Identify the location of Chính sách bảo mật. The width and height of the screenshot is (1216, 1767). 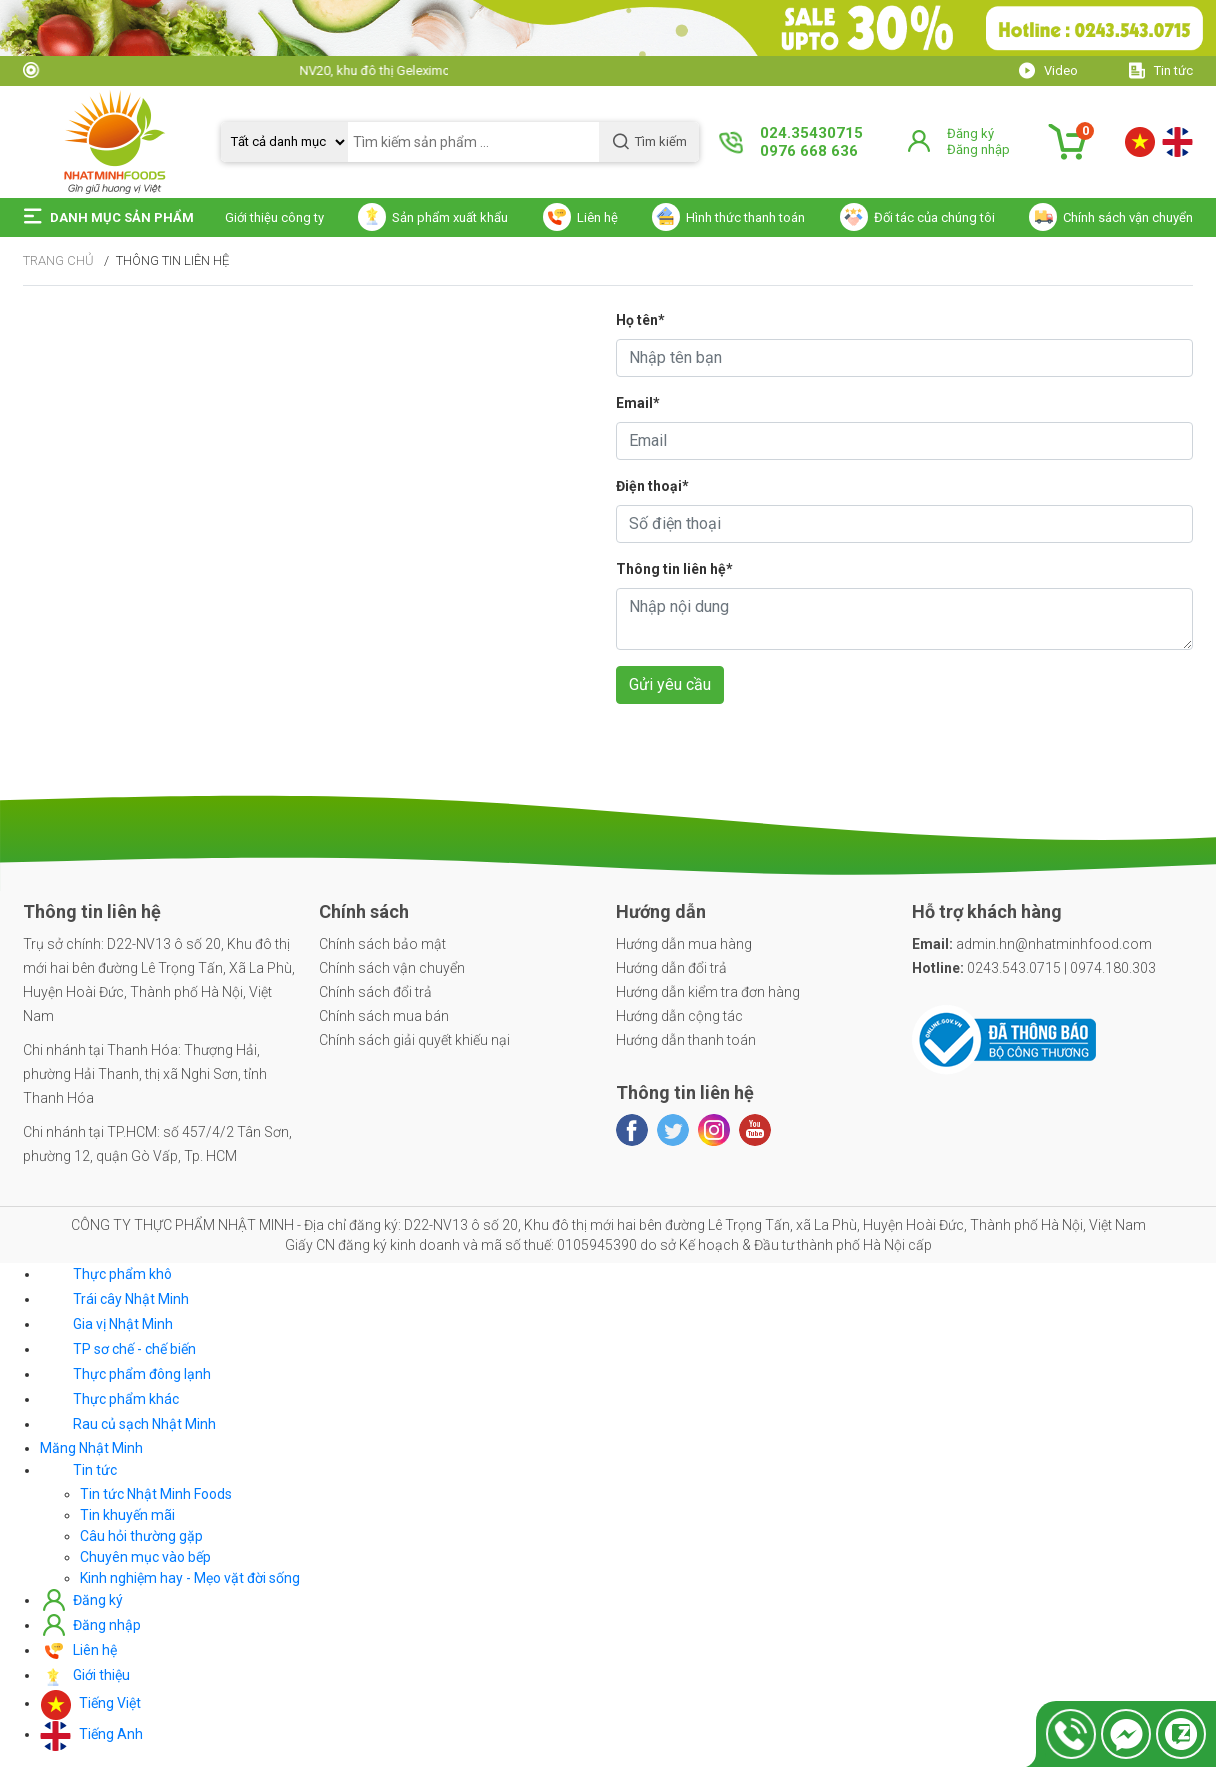
(382, 944).